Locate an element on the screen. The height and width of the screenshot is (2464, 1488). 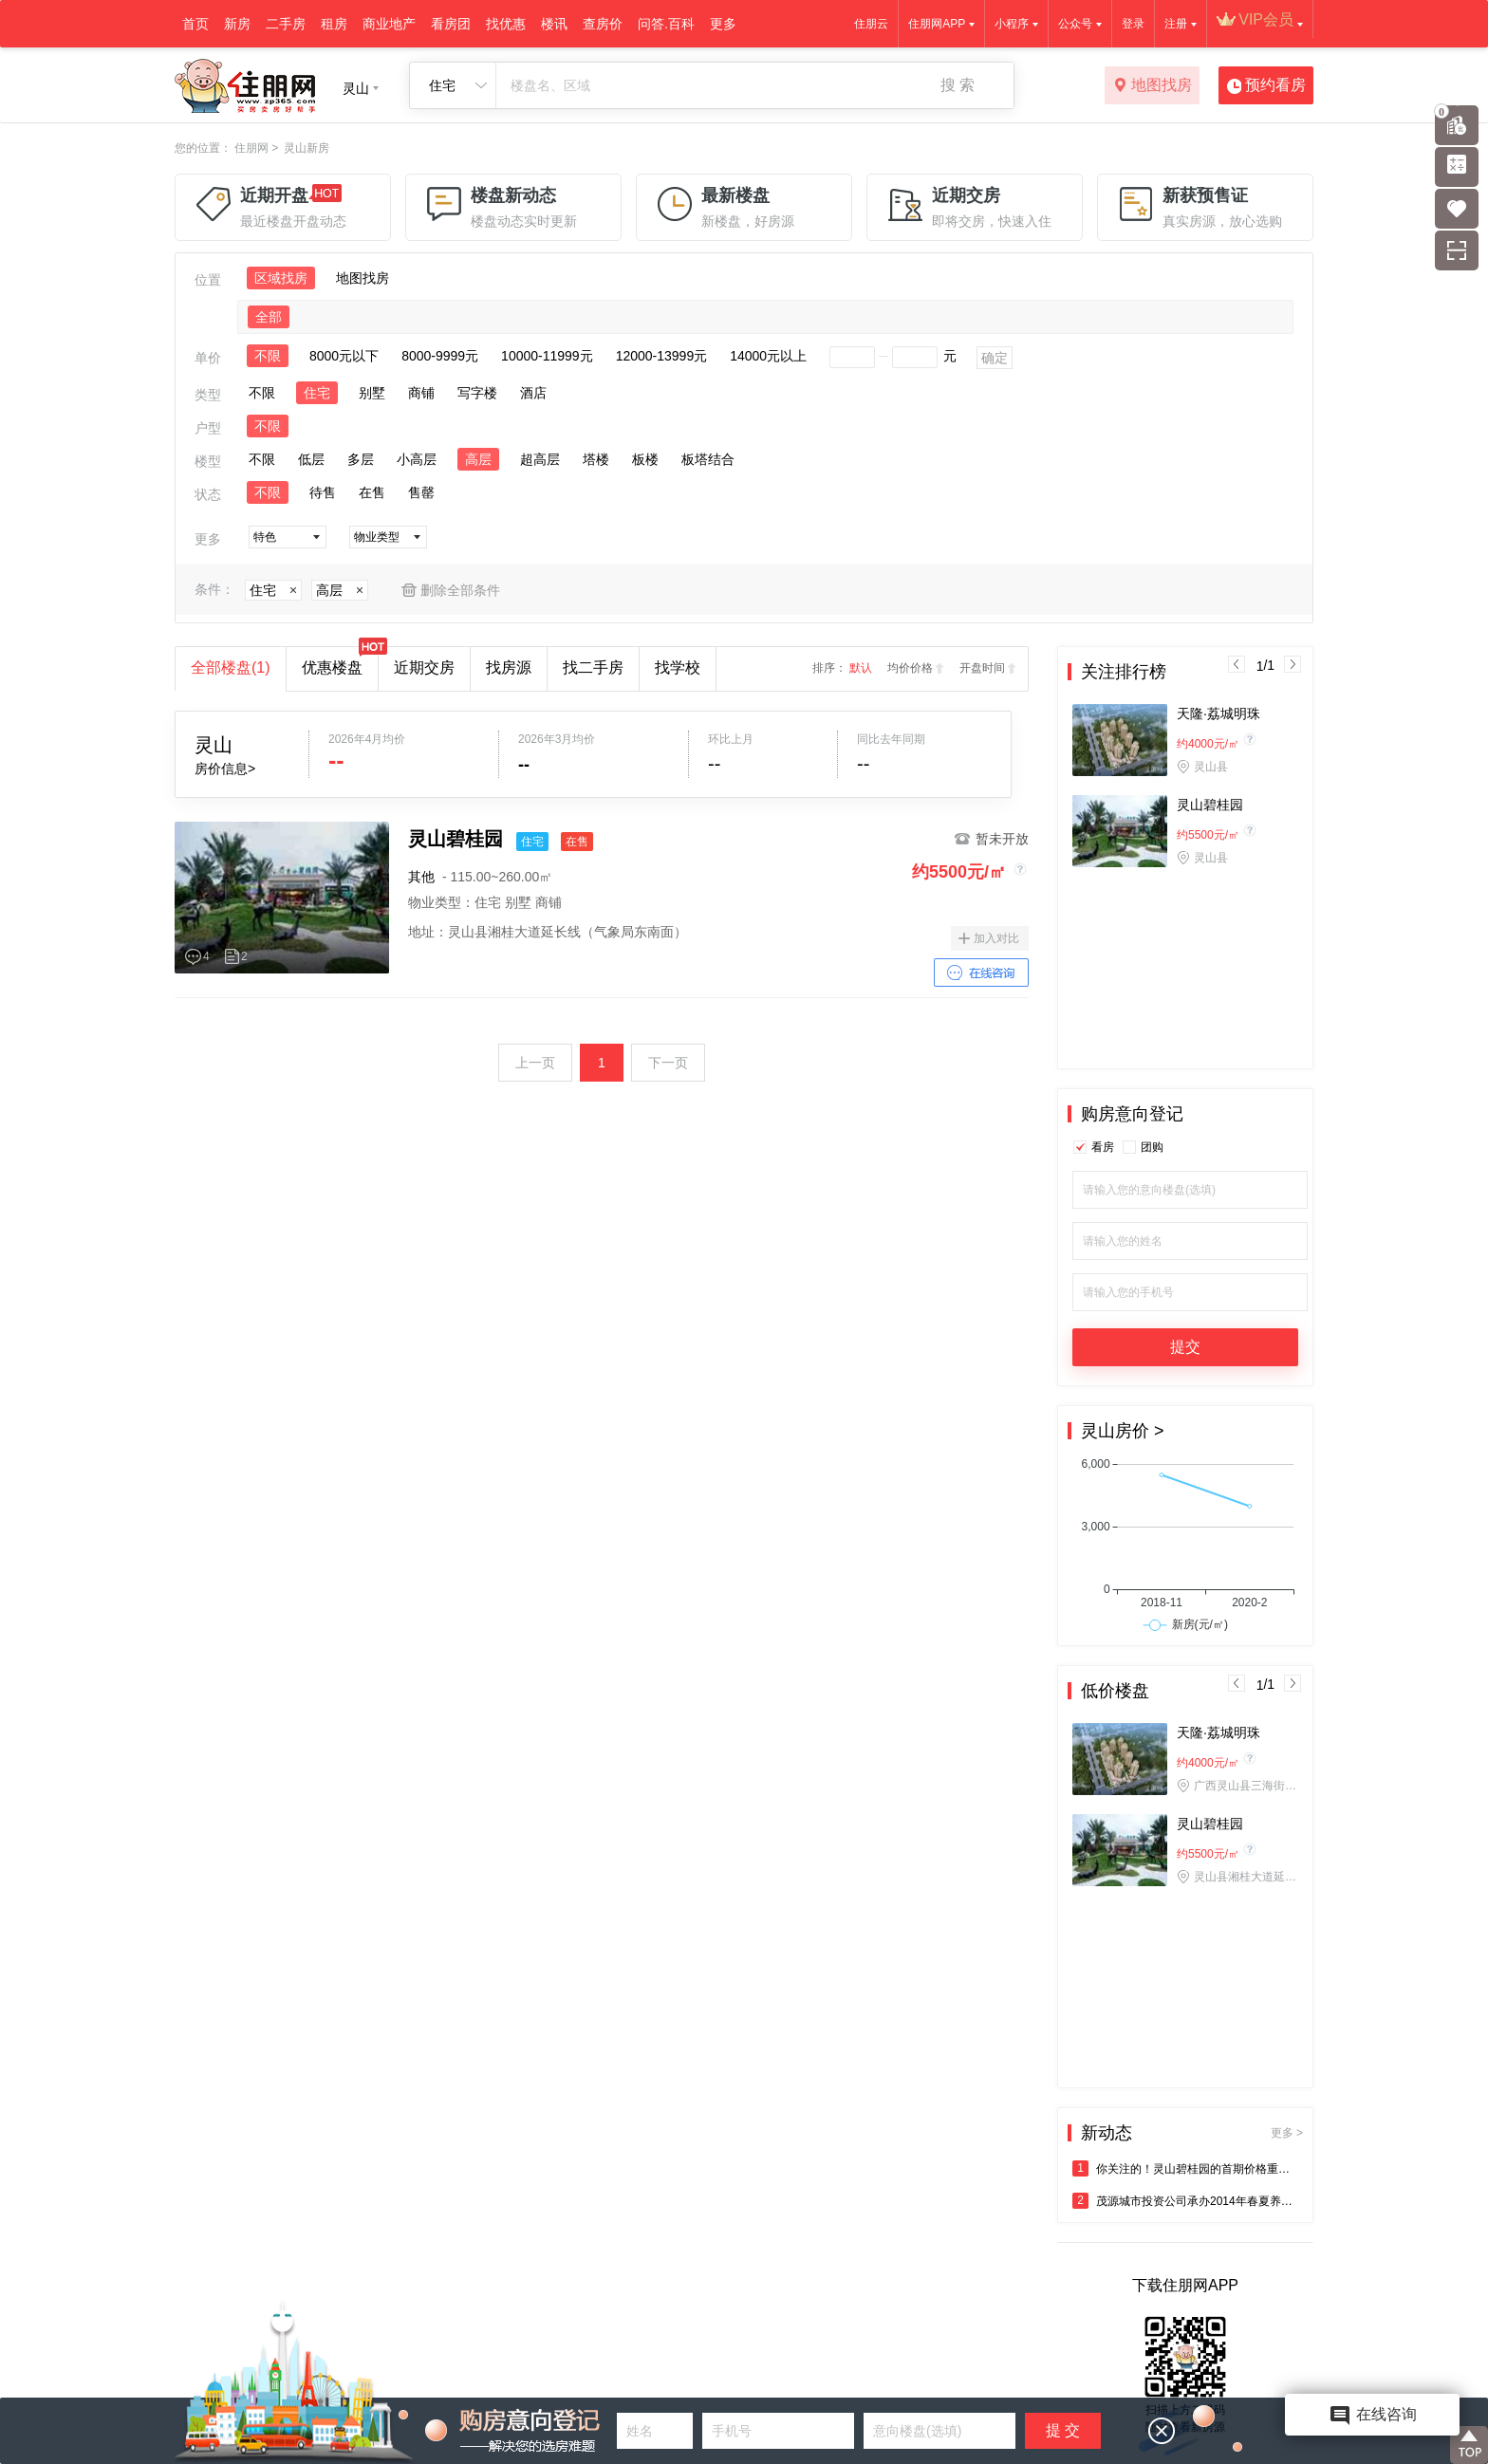
塔楼 is located at coordinates (596, 459).